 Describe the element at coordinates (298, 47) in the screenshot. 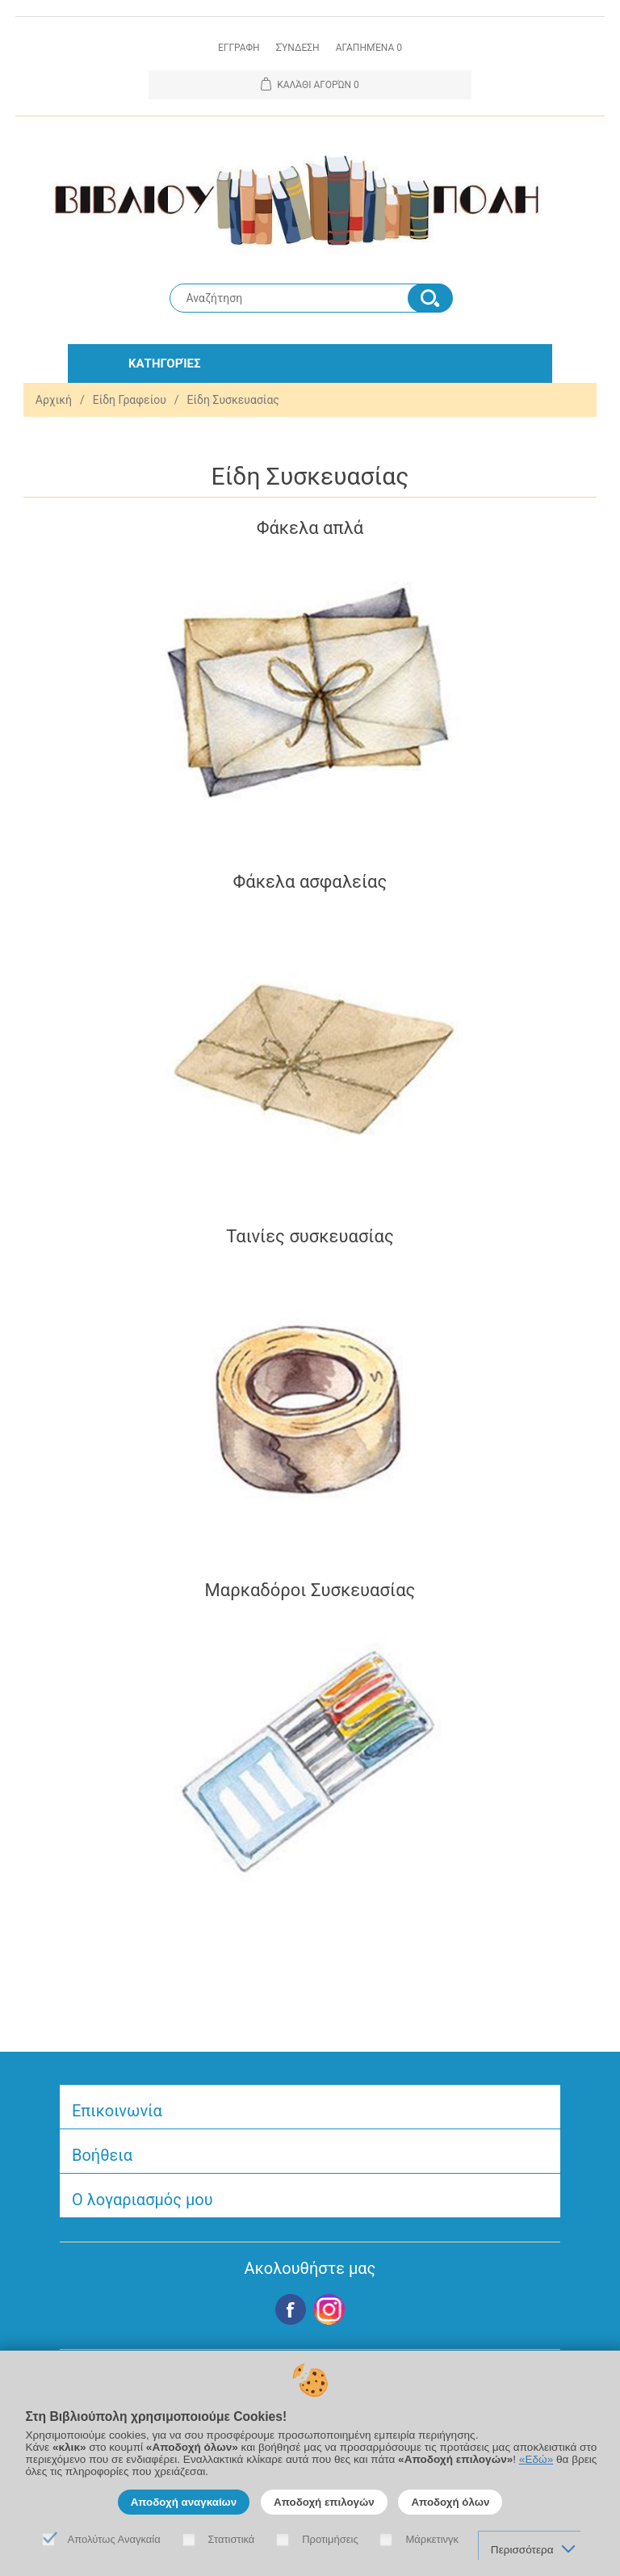

I see `Σύνδεση` at that location.